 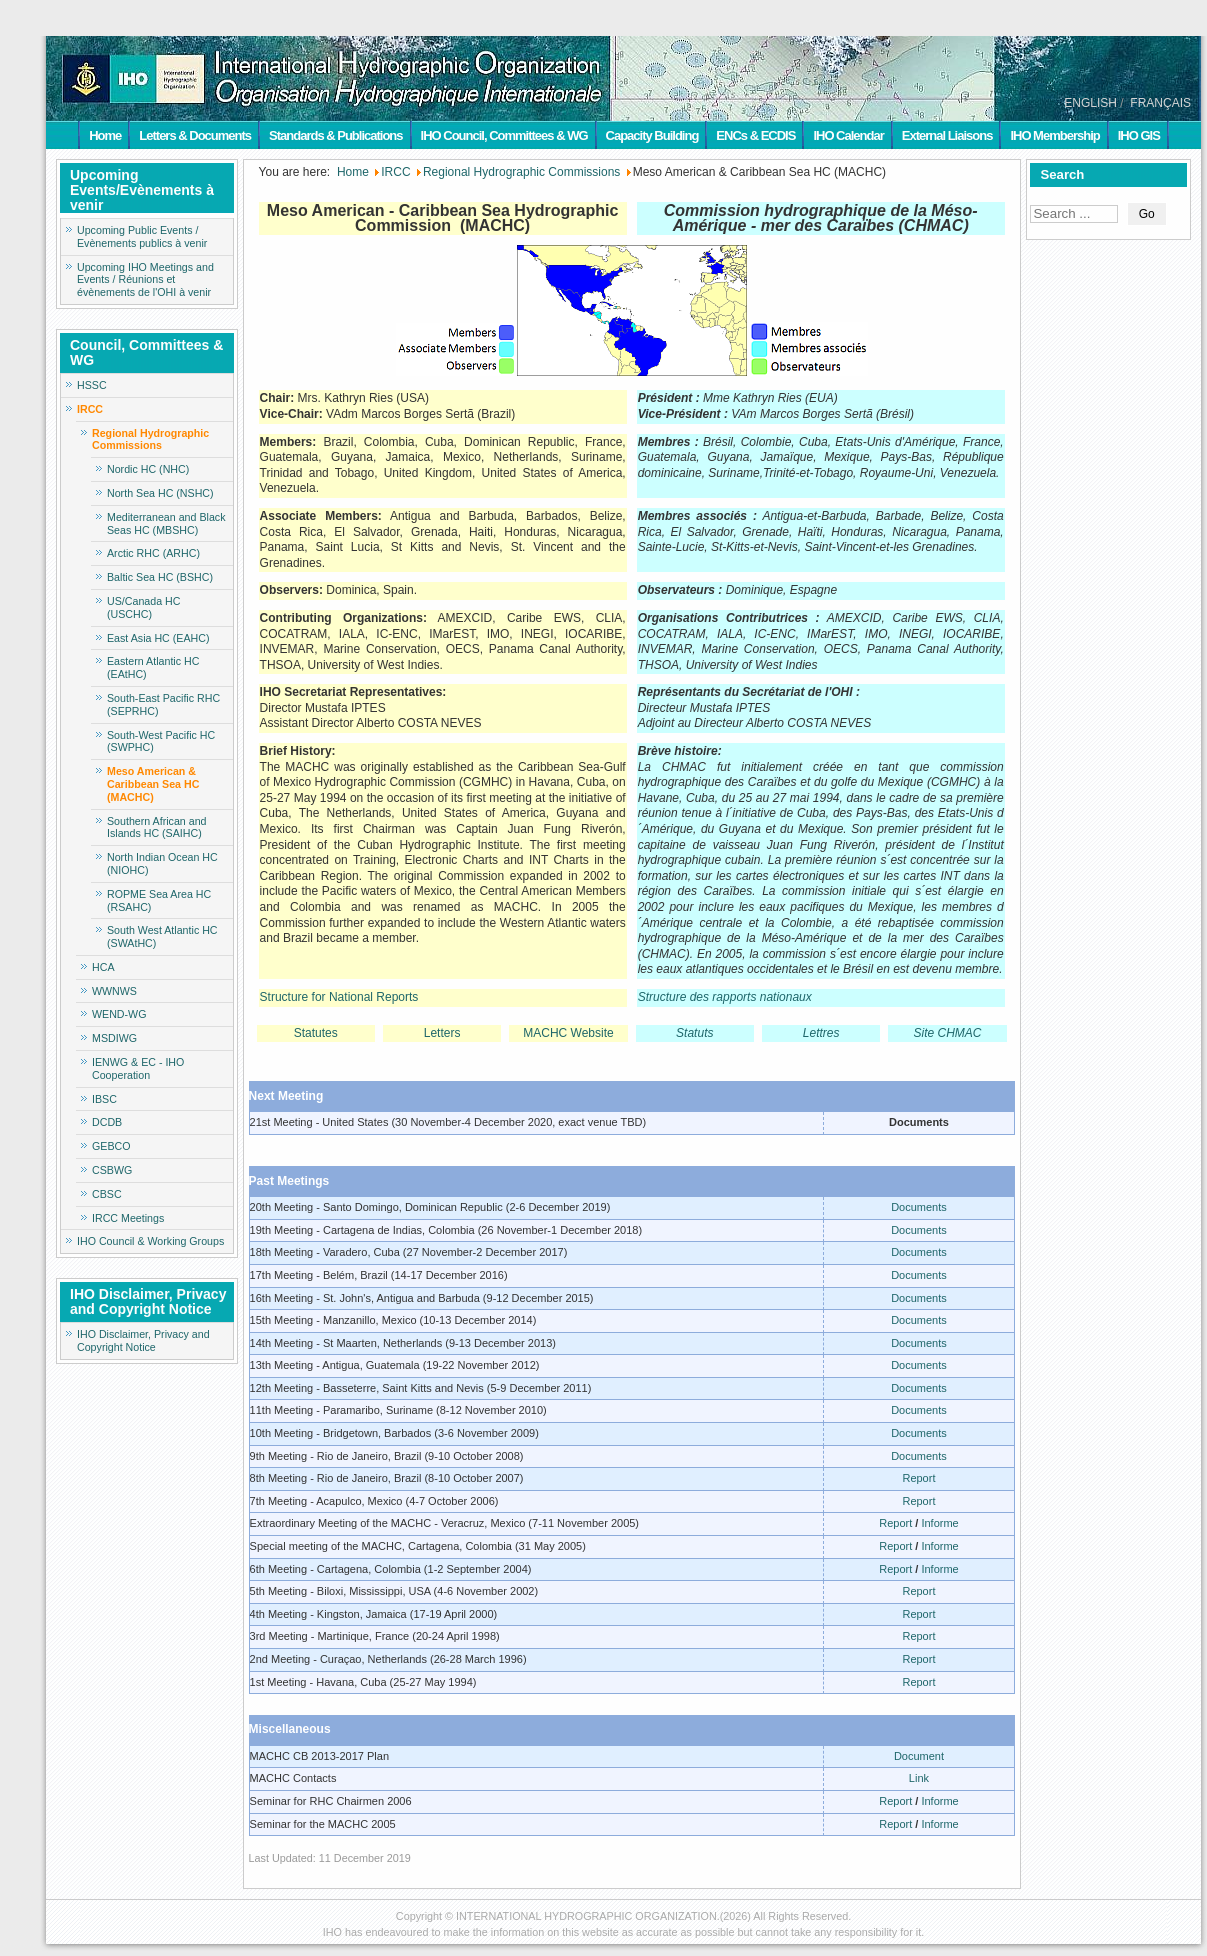 I want to click on Meso American & Caribbean Sea HC (MACHC), so click(x=153, y=784).